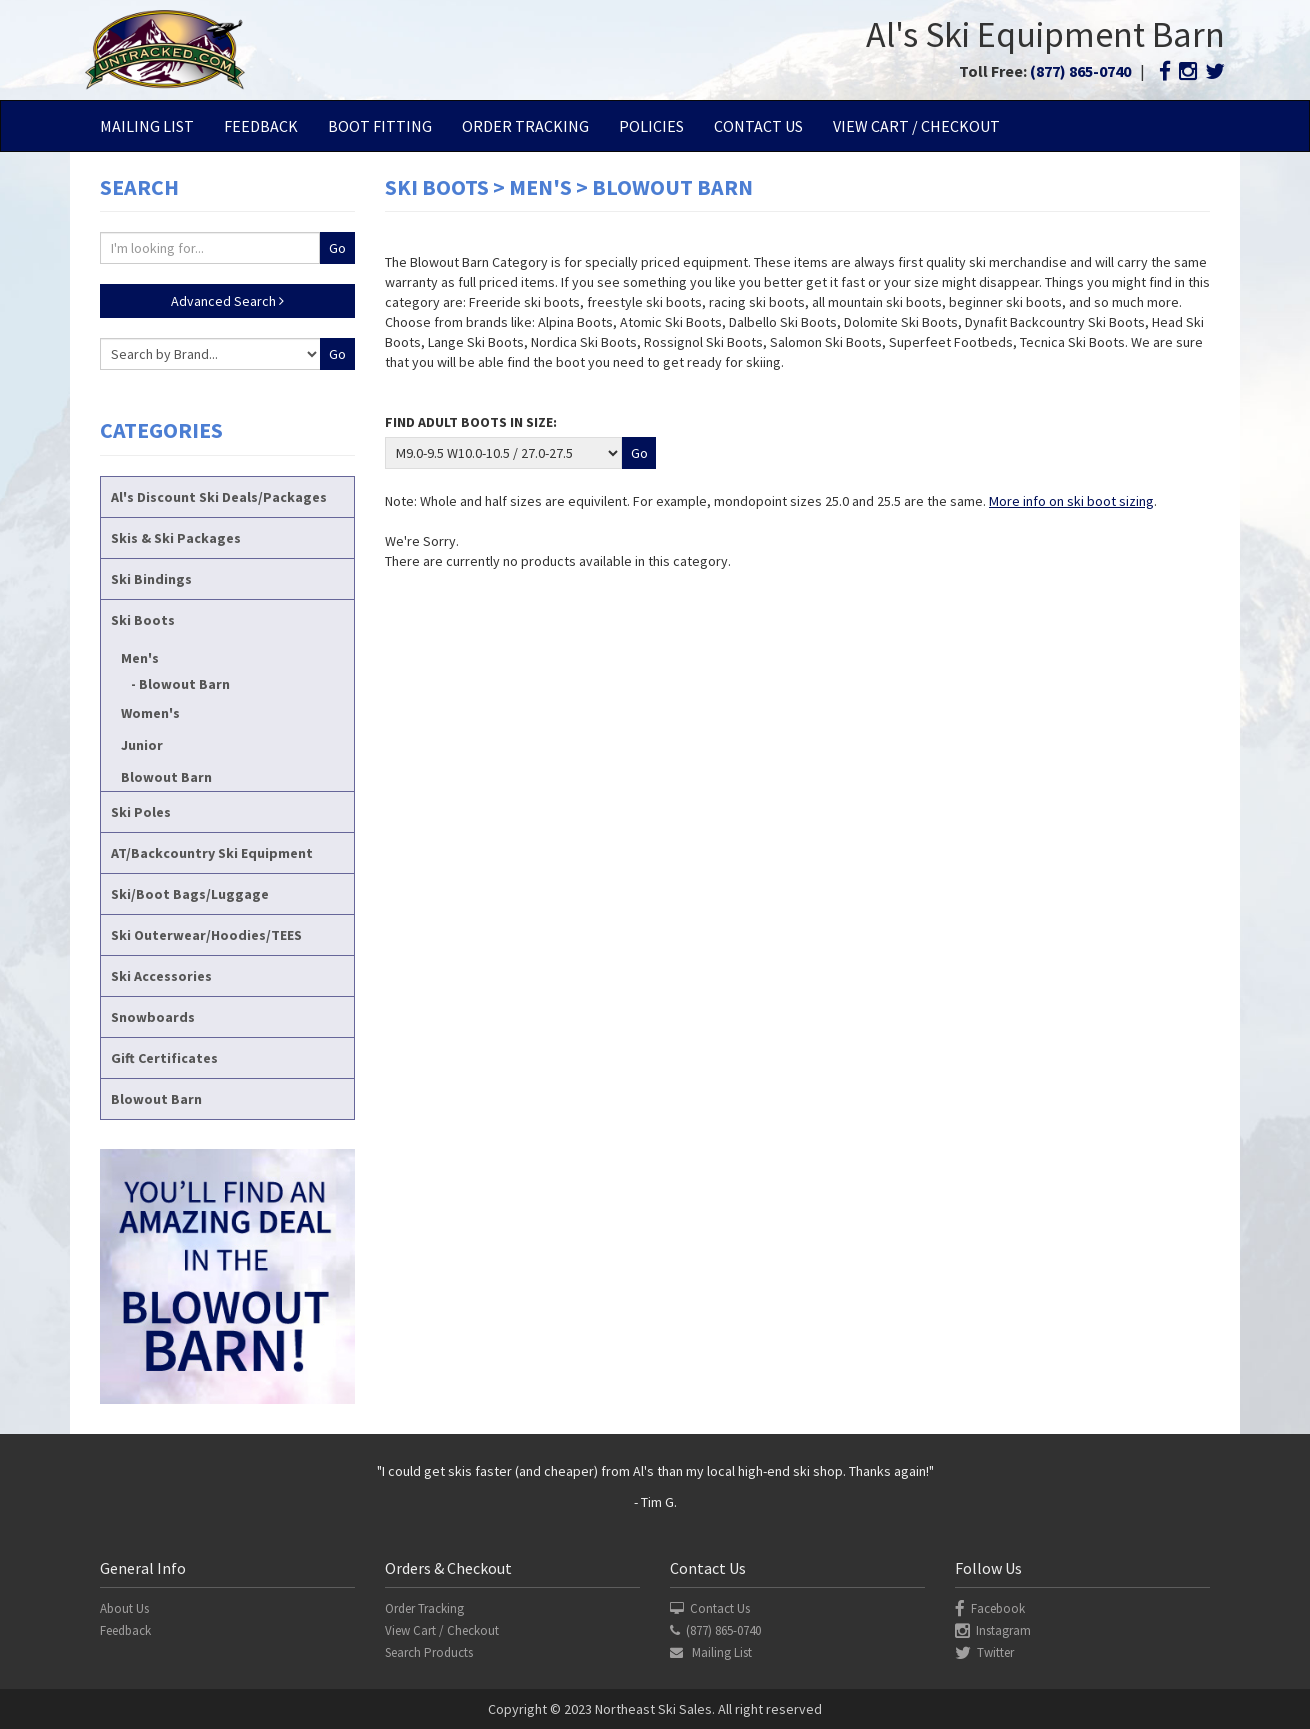 This screenshot has width=1310, height=1729. I want to click on Blowout Barn, so click(184, 684).